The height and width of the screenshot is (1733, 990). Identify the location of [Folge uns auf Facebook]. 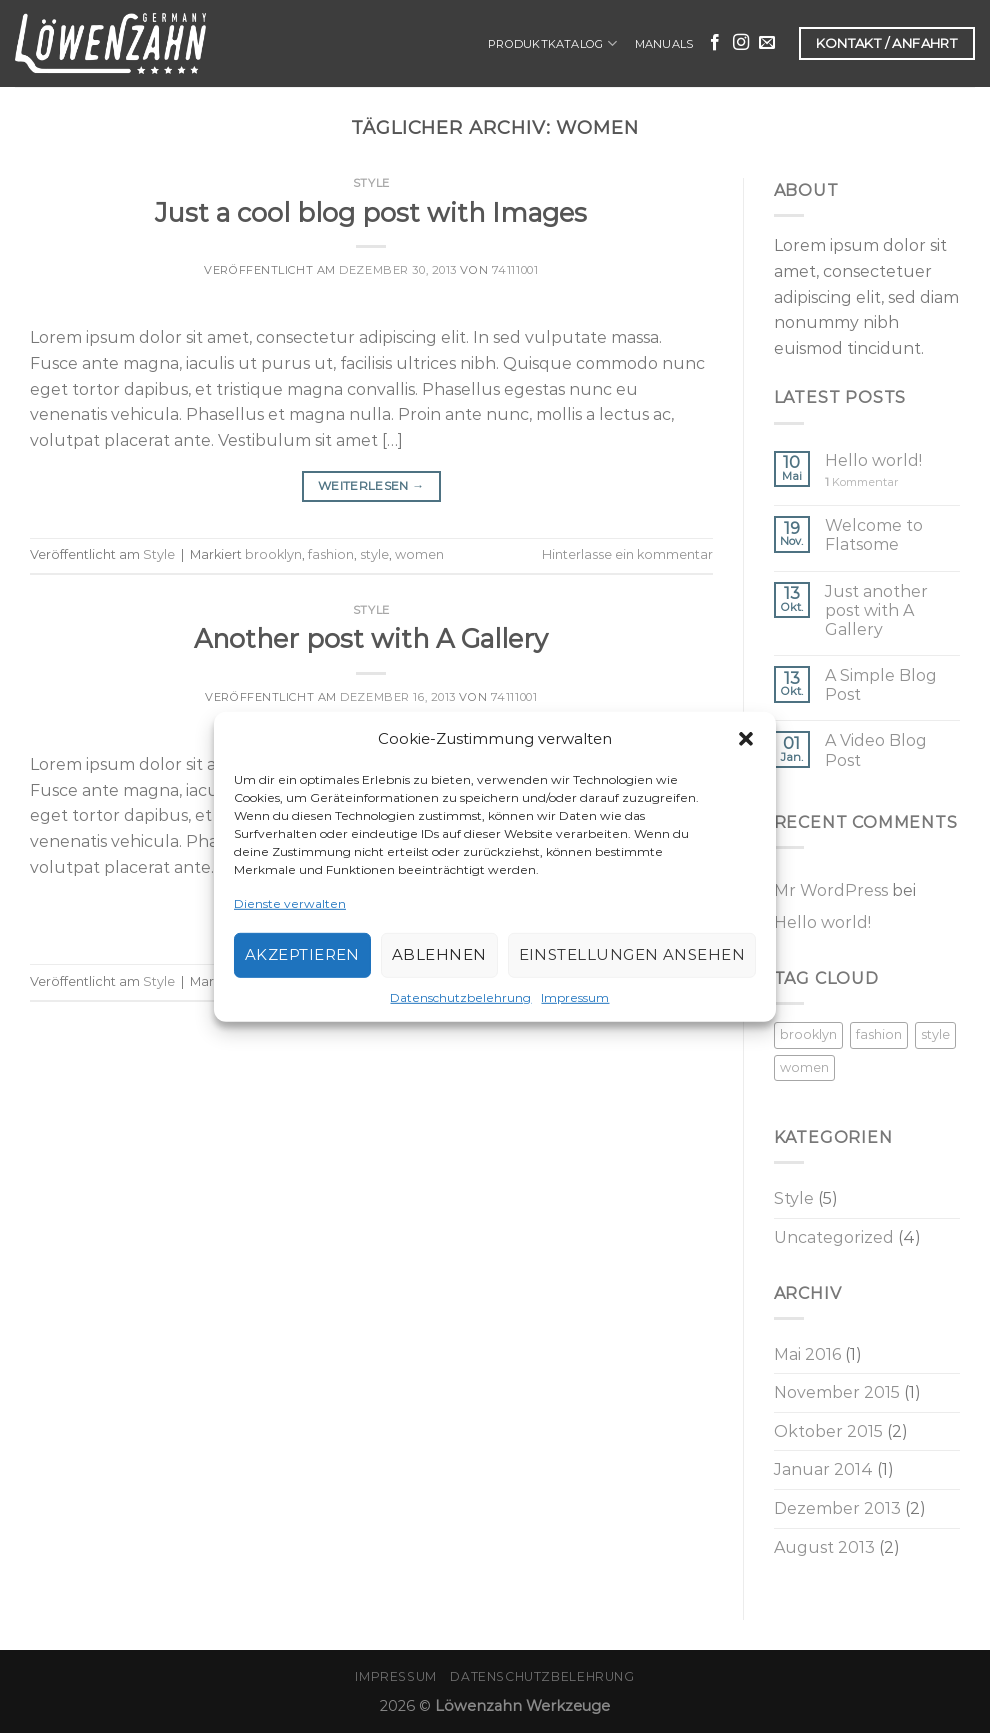
(715, 43).